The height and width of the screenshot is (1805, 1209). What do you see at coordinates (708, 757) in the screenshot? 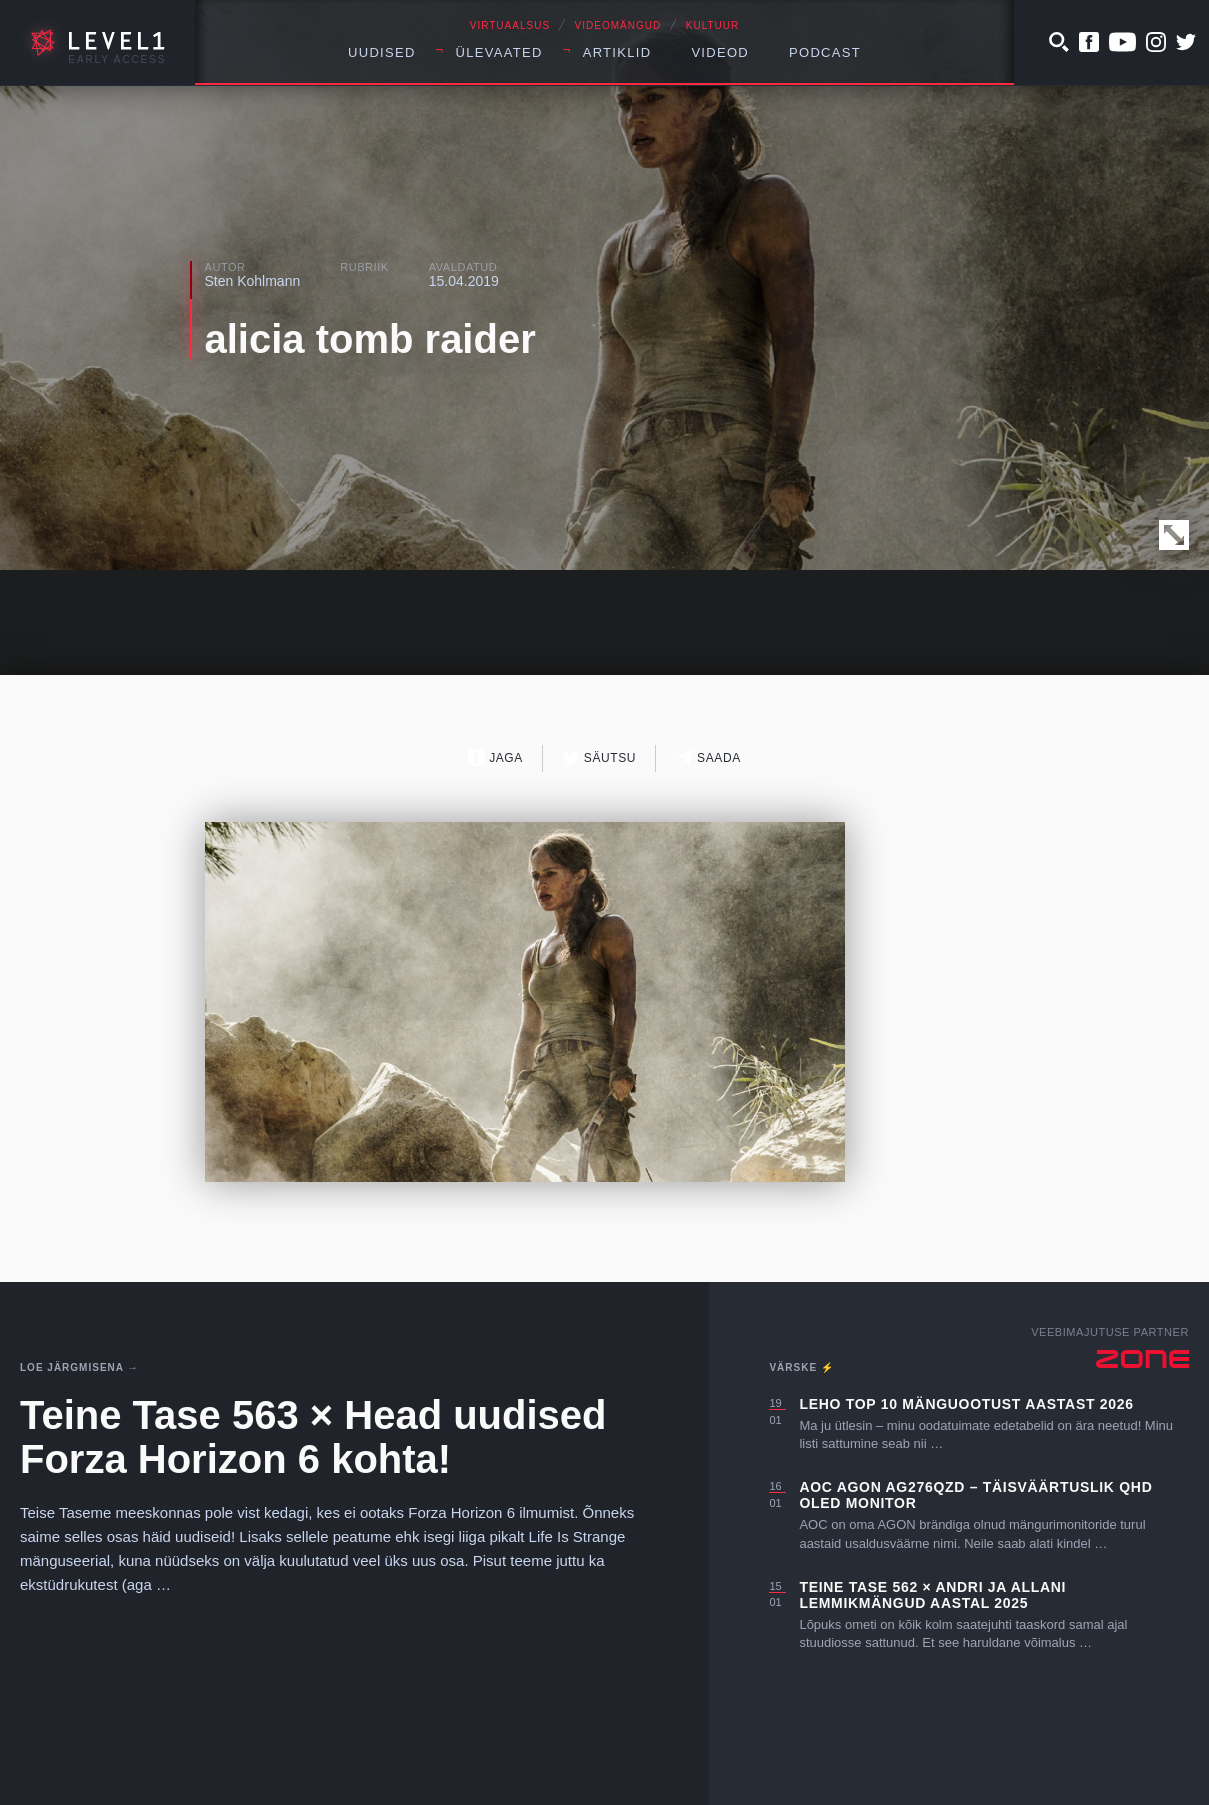
I see `Saada` at bounding box center [708, 757].